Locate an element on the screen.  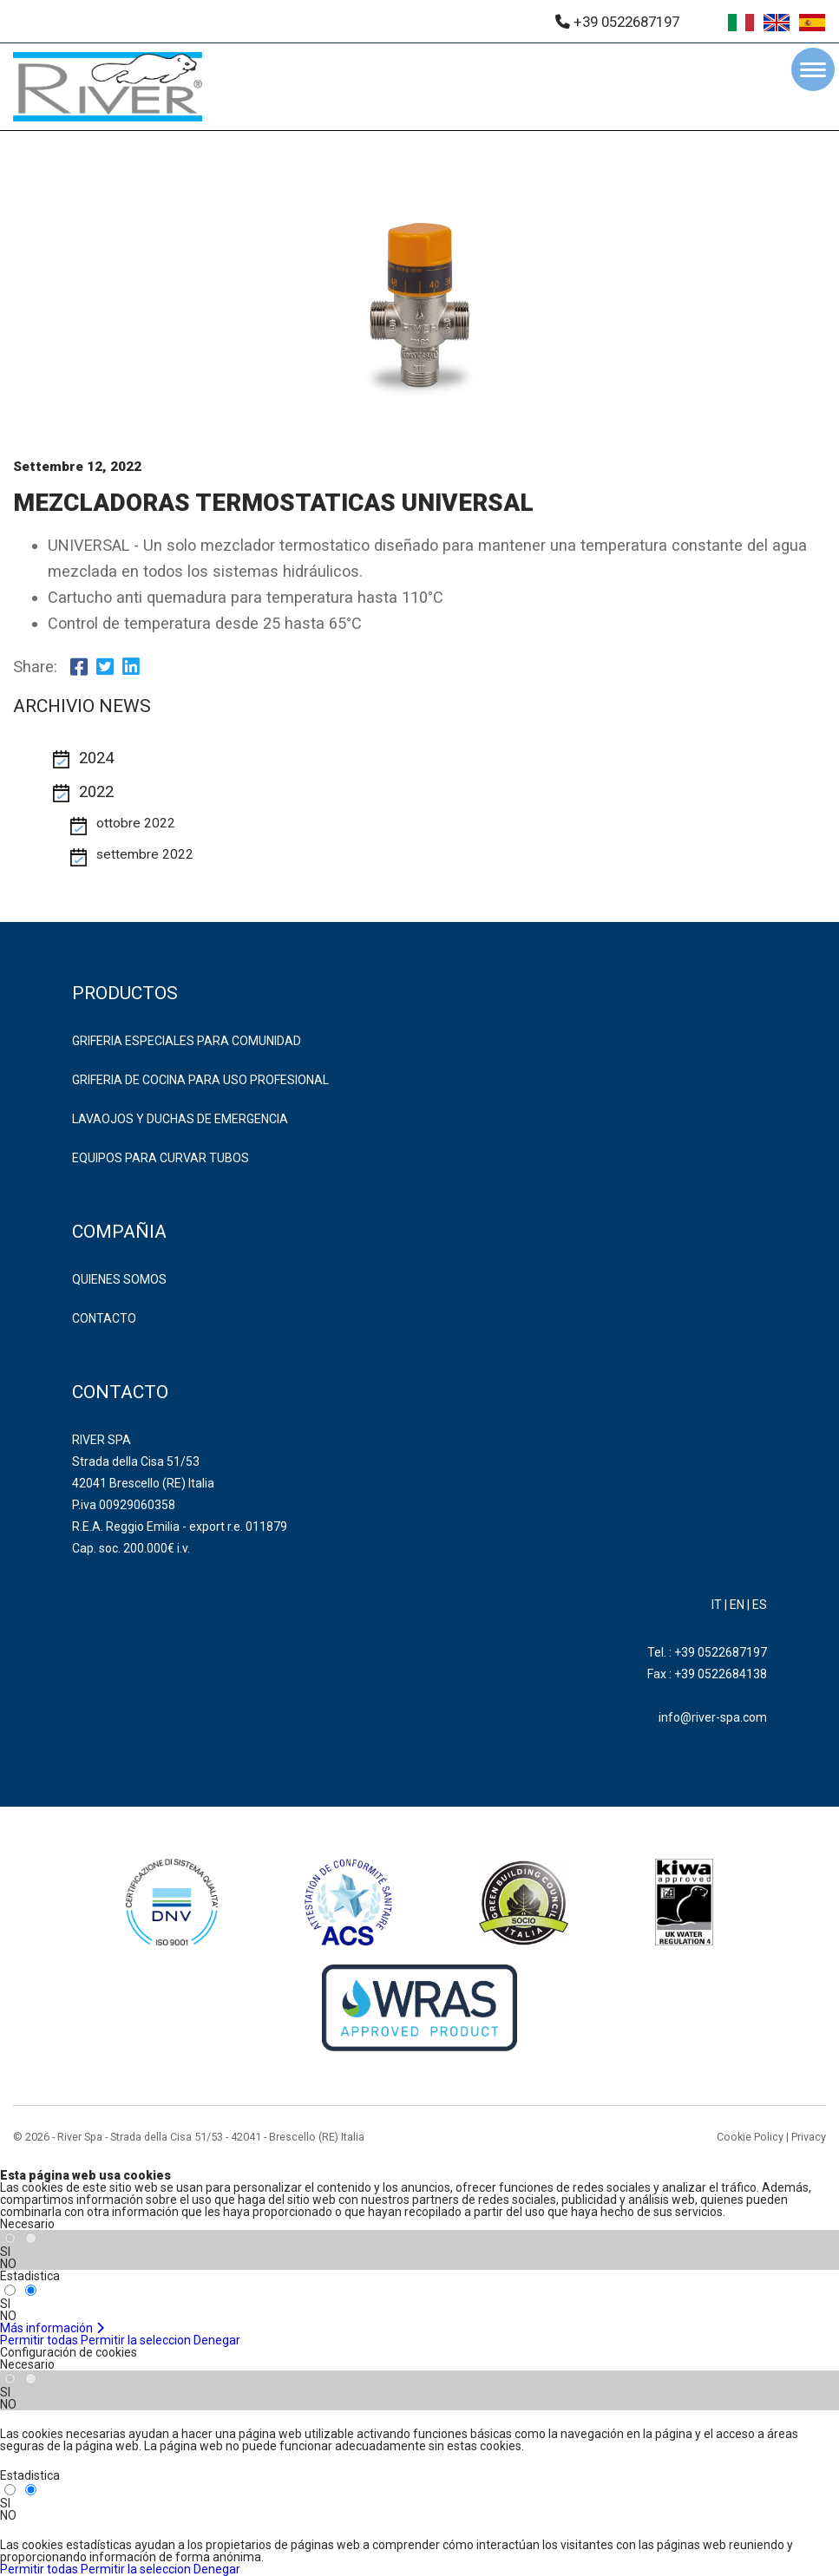
LAVAOJOS Y DUCHAS DE EMERGENCIA is located at coordinates (180, 1119).